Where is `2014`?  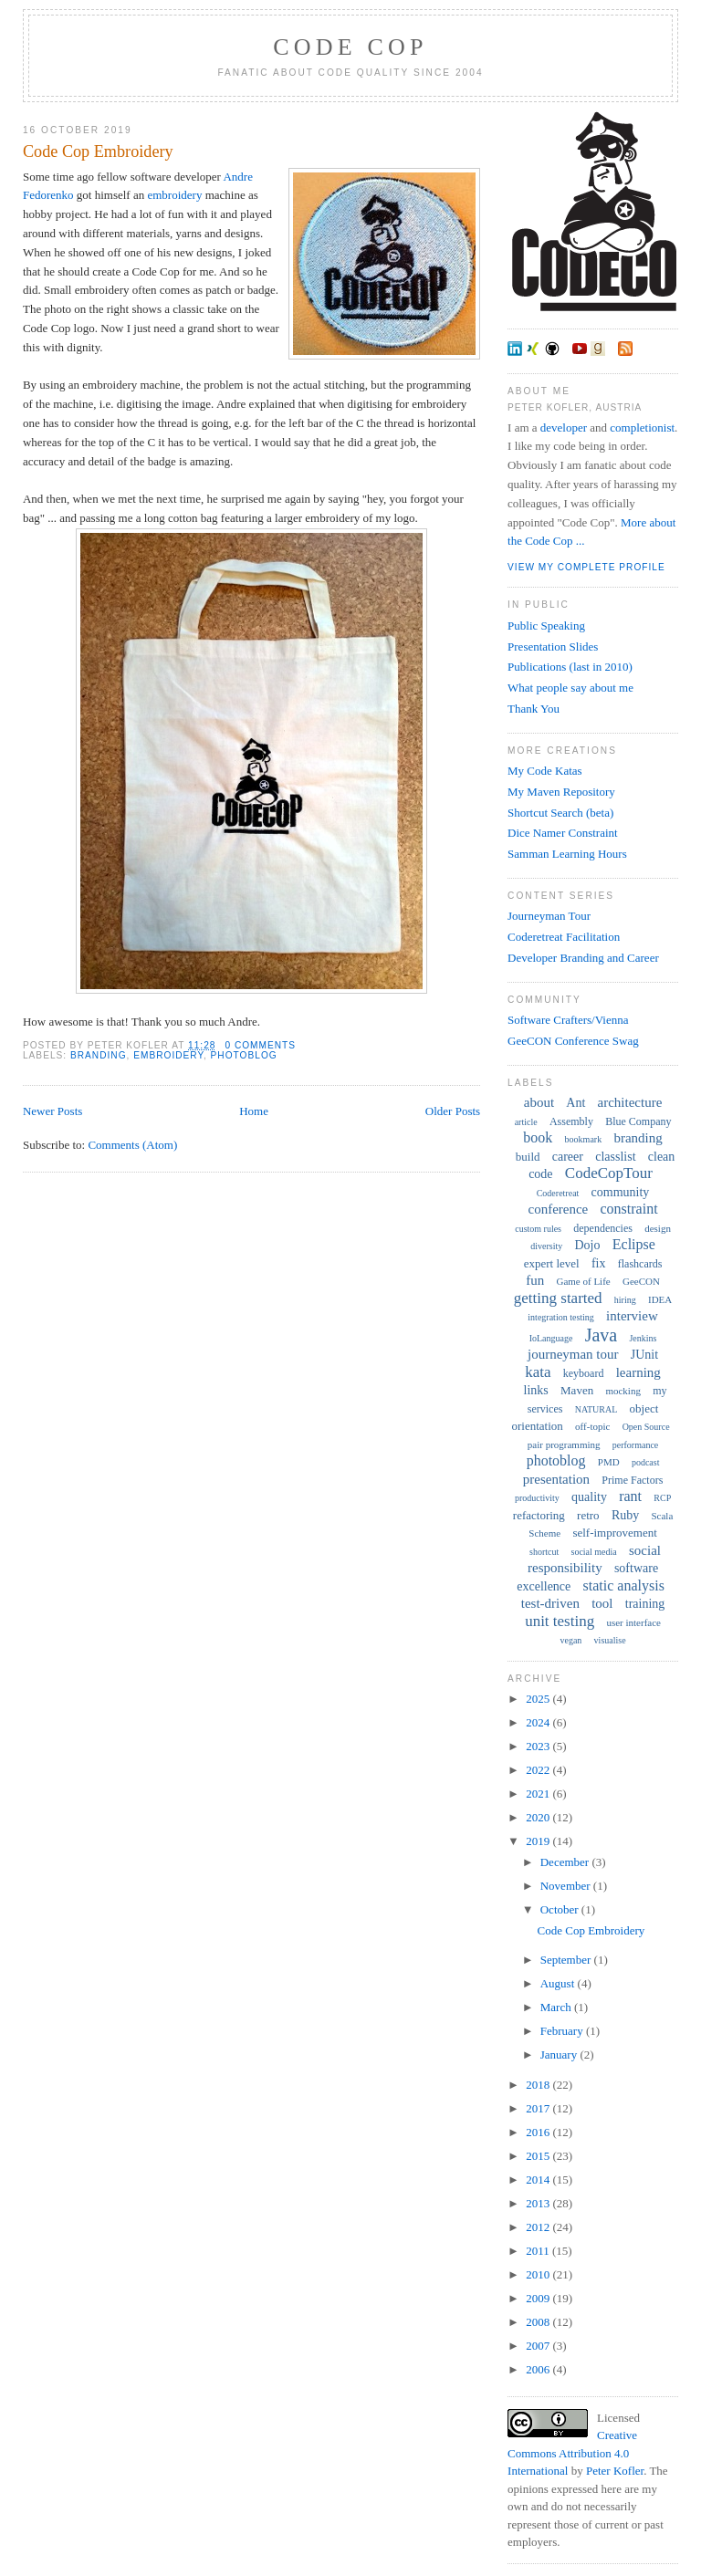 2014 is located at coordinates (539, 2179).